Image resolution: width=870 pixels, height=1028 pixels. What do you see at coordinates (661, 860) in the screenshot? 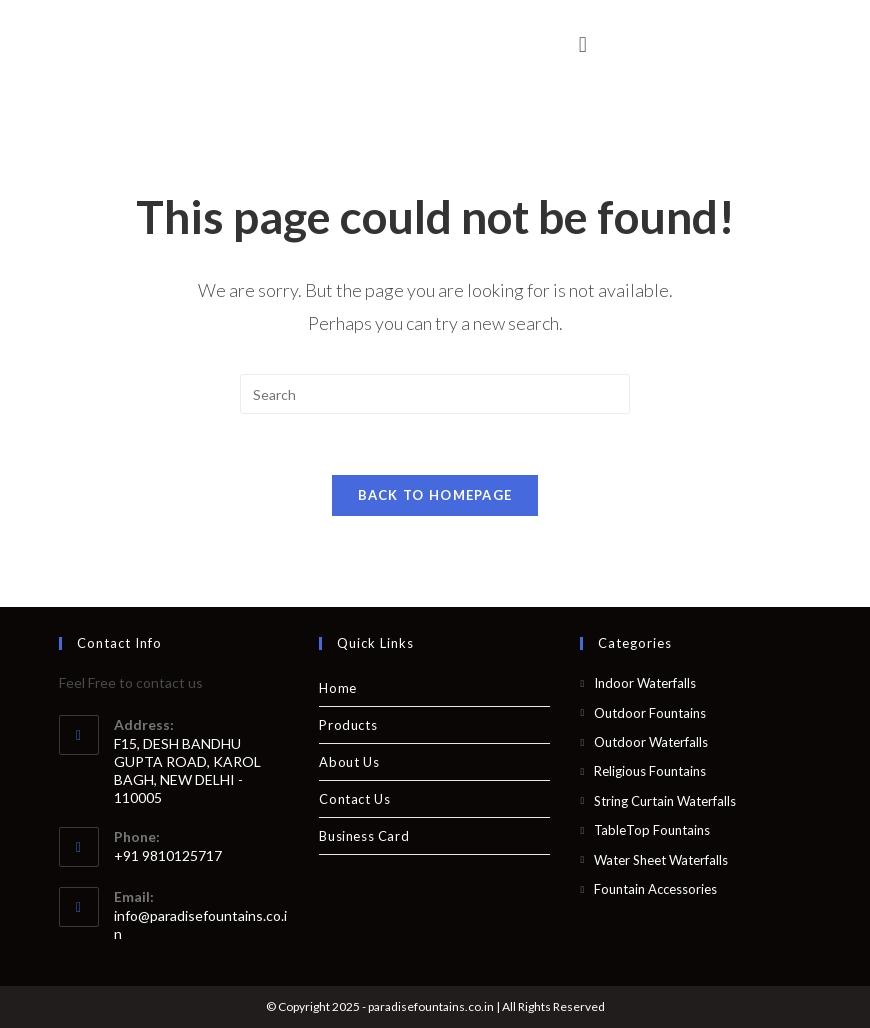
I see `Water Sheet Waterfalls` at bounding box center [661, 860].